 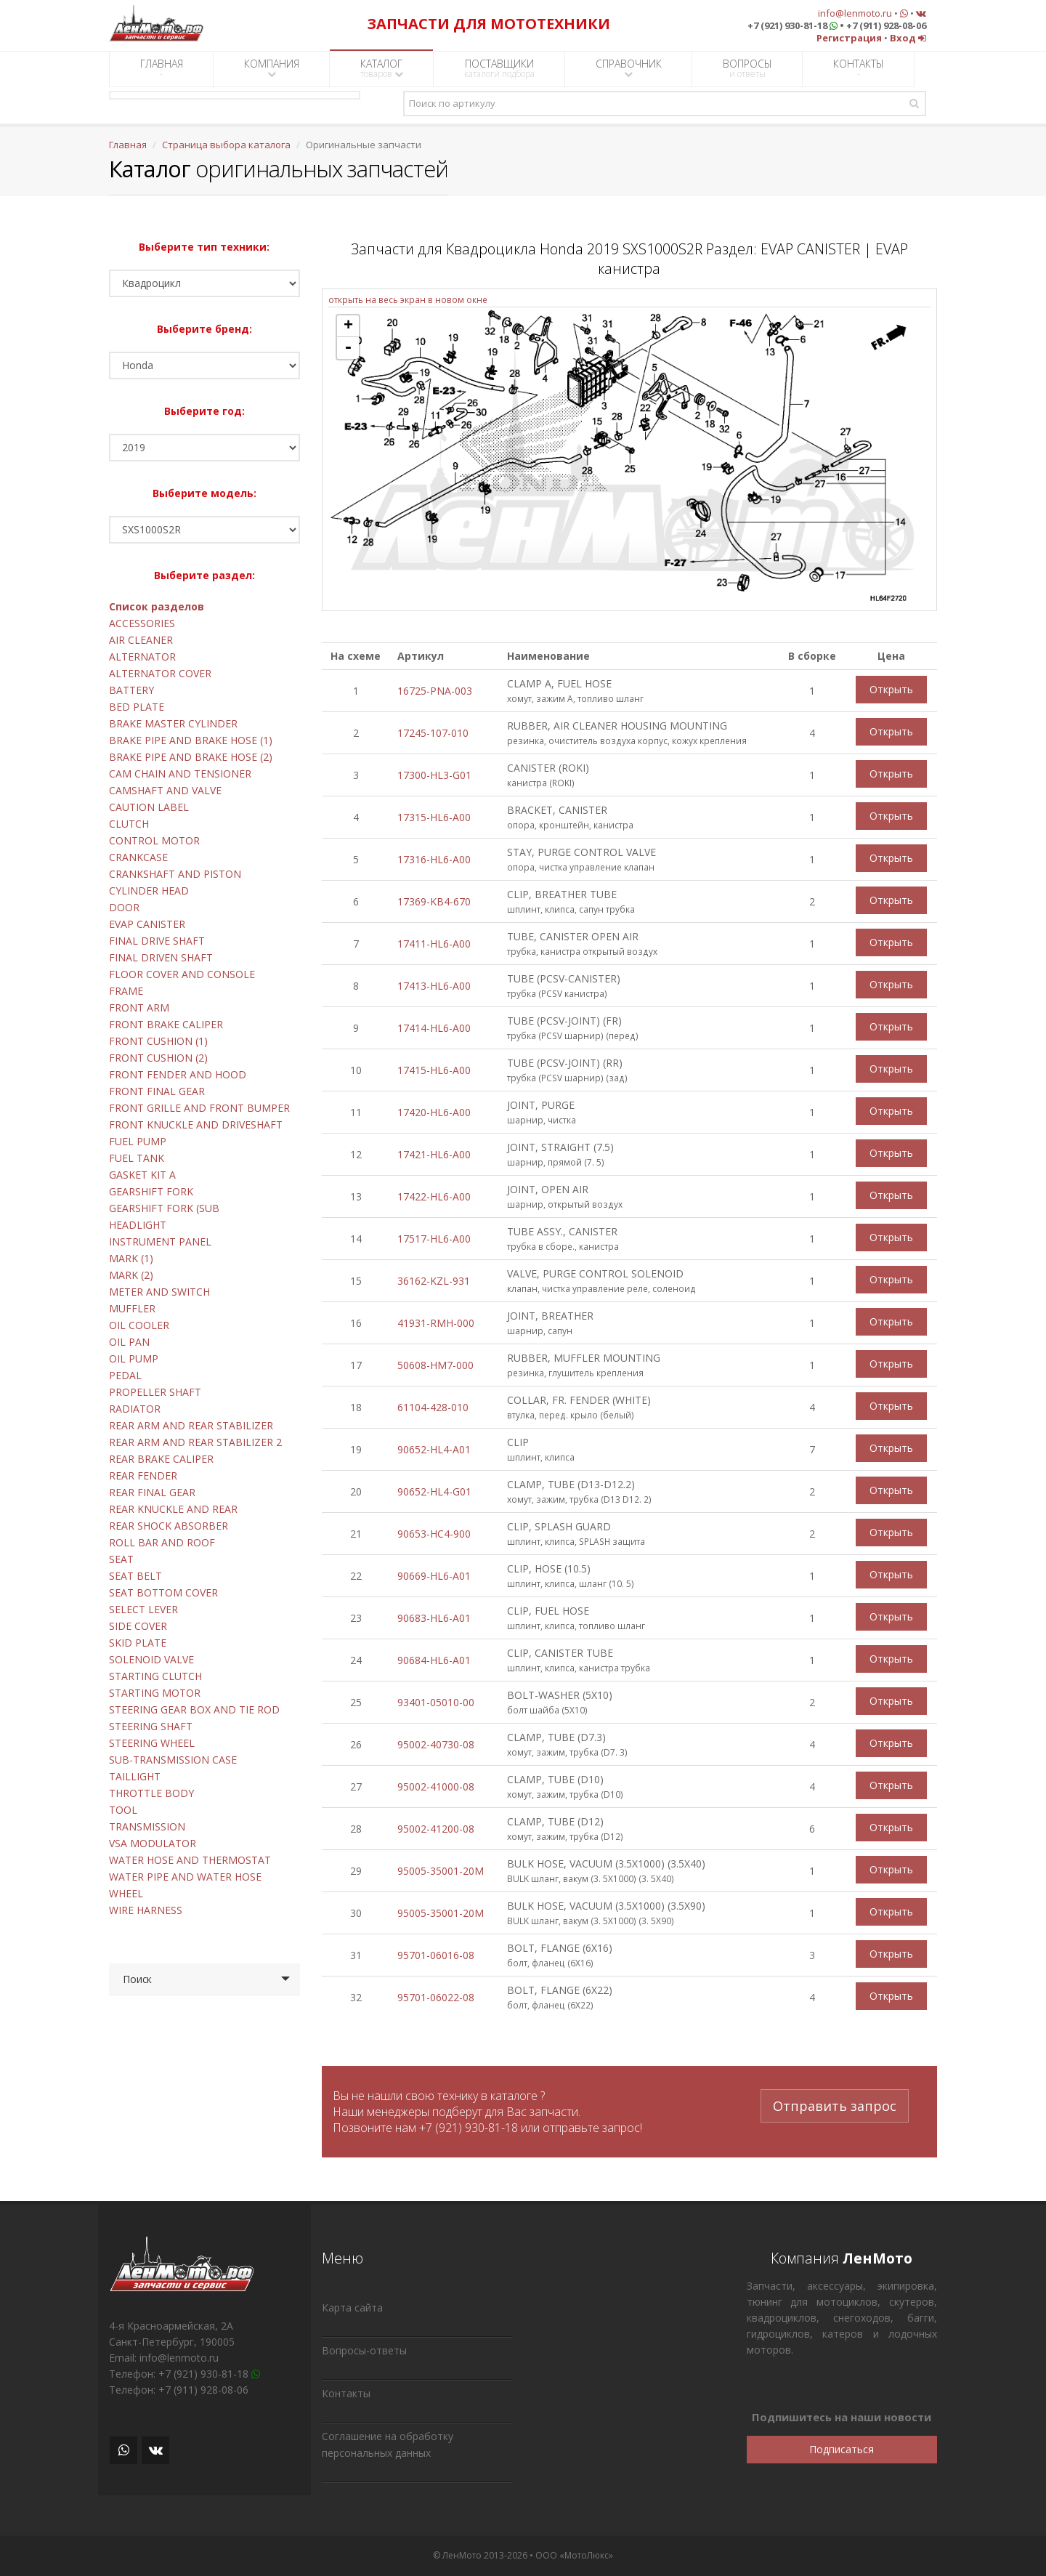 I want to click on КОМПАНИЯ, so click(x=271, y=68).